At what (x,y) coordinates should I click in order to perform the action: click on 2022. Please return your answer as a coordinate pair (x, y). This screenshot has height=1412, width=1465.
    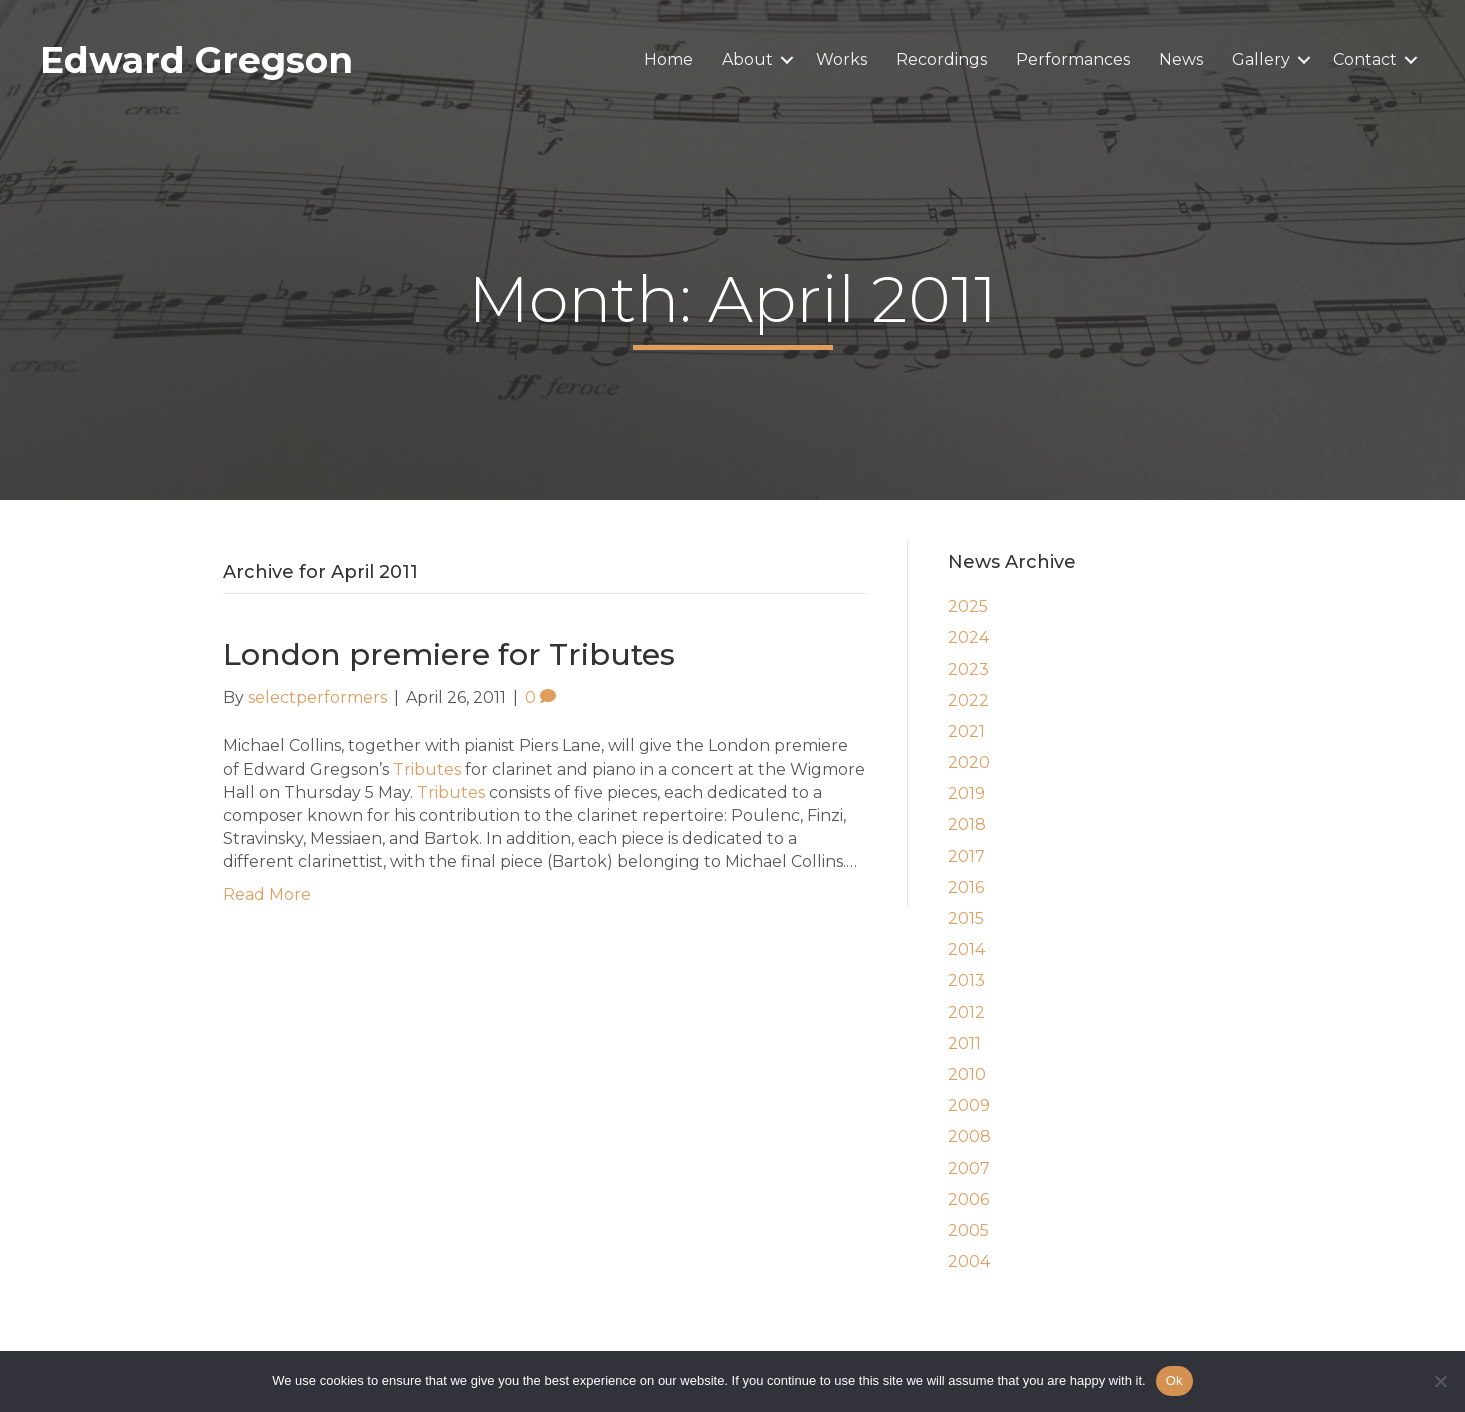
    Looking at the image, I should click on (968, 700).